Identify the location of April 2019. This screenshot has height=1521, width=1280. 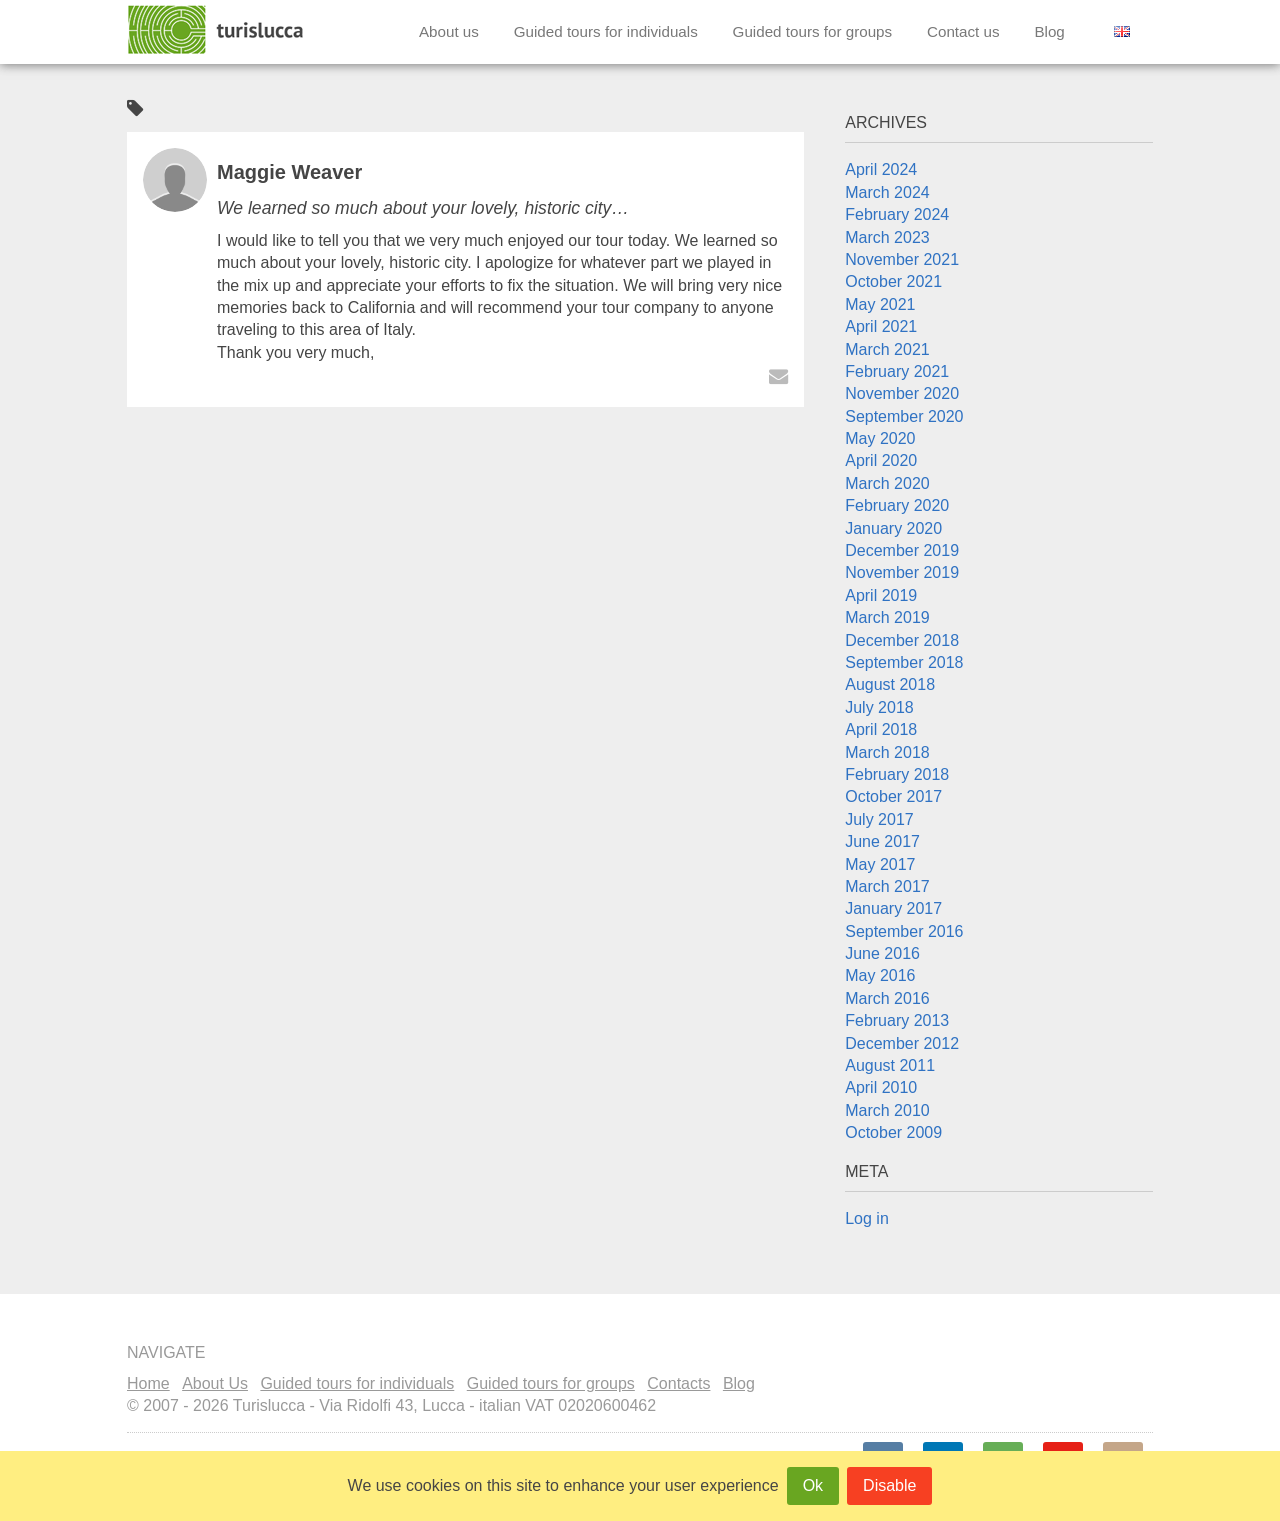
(881, 595).